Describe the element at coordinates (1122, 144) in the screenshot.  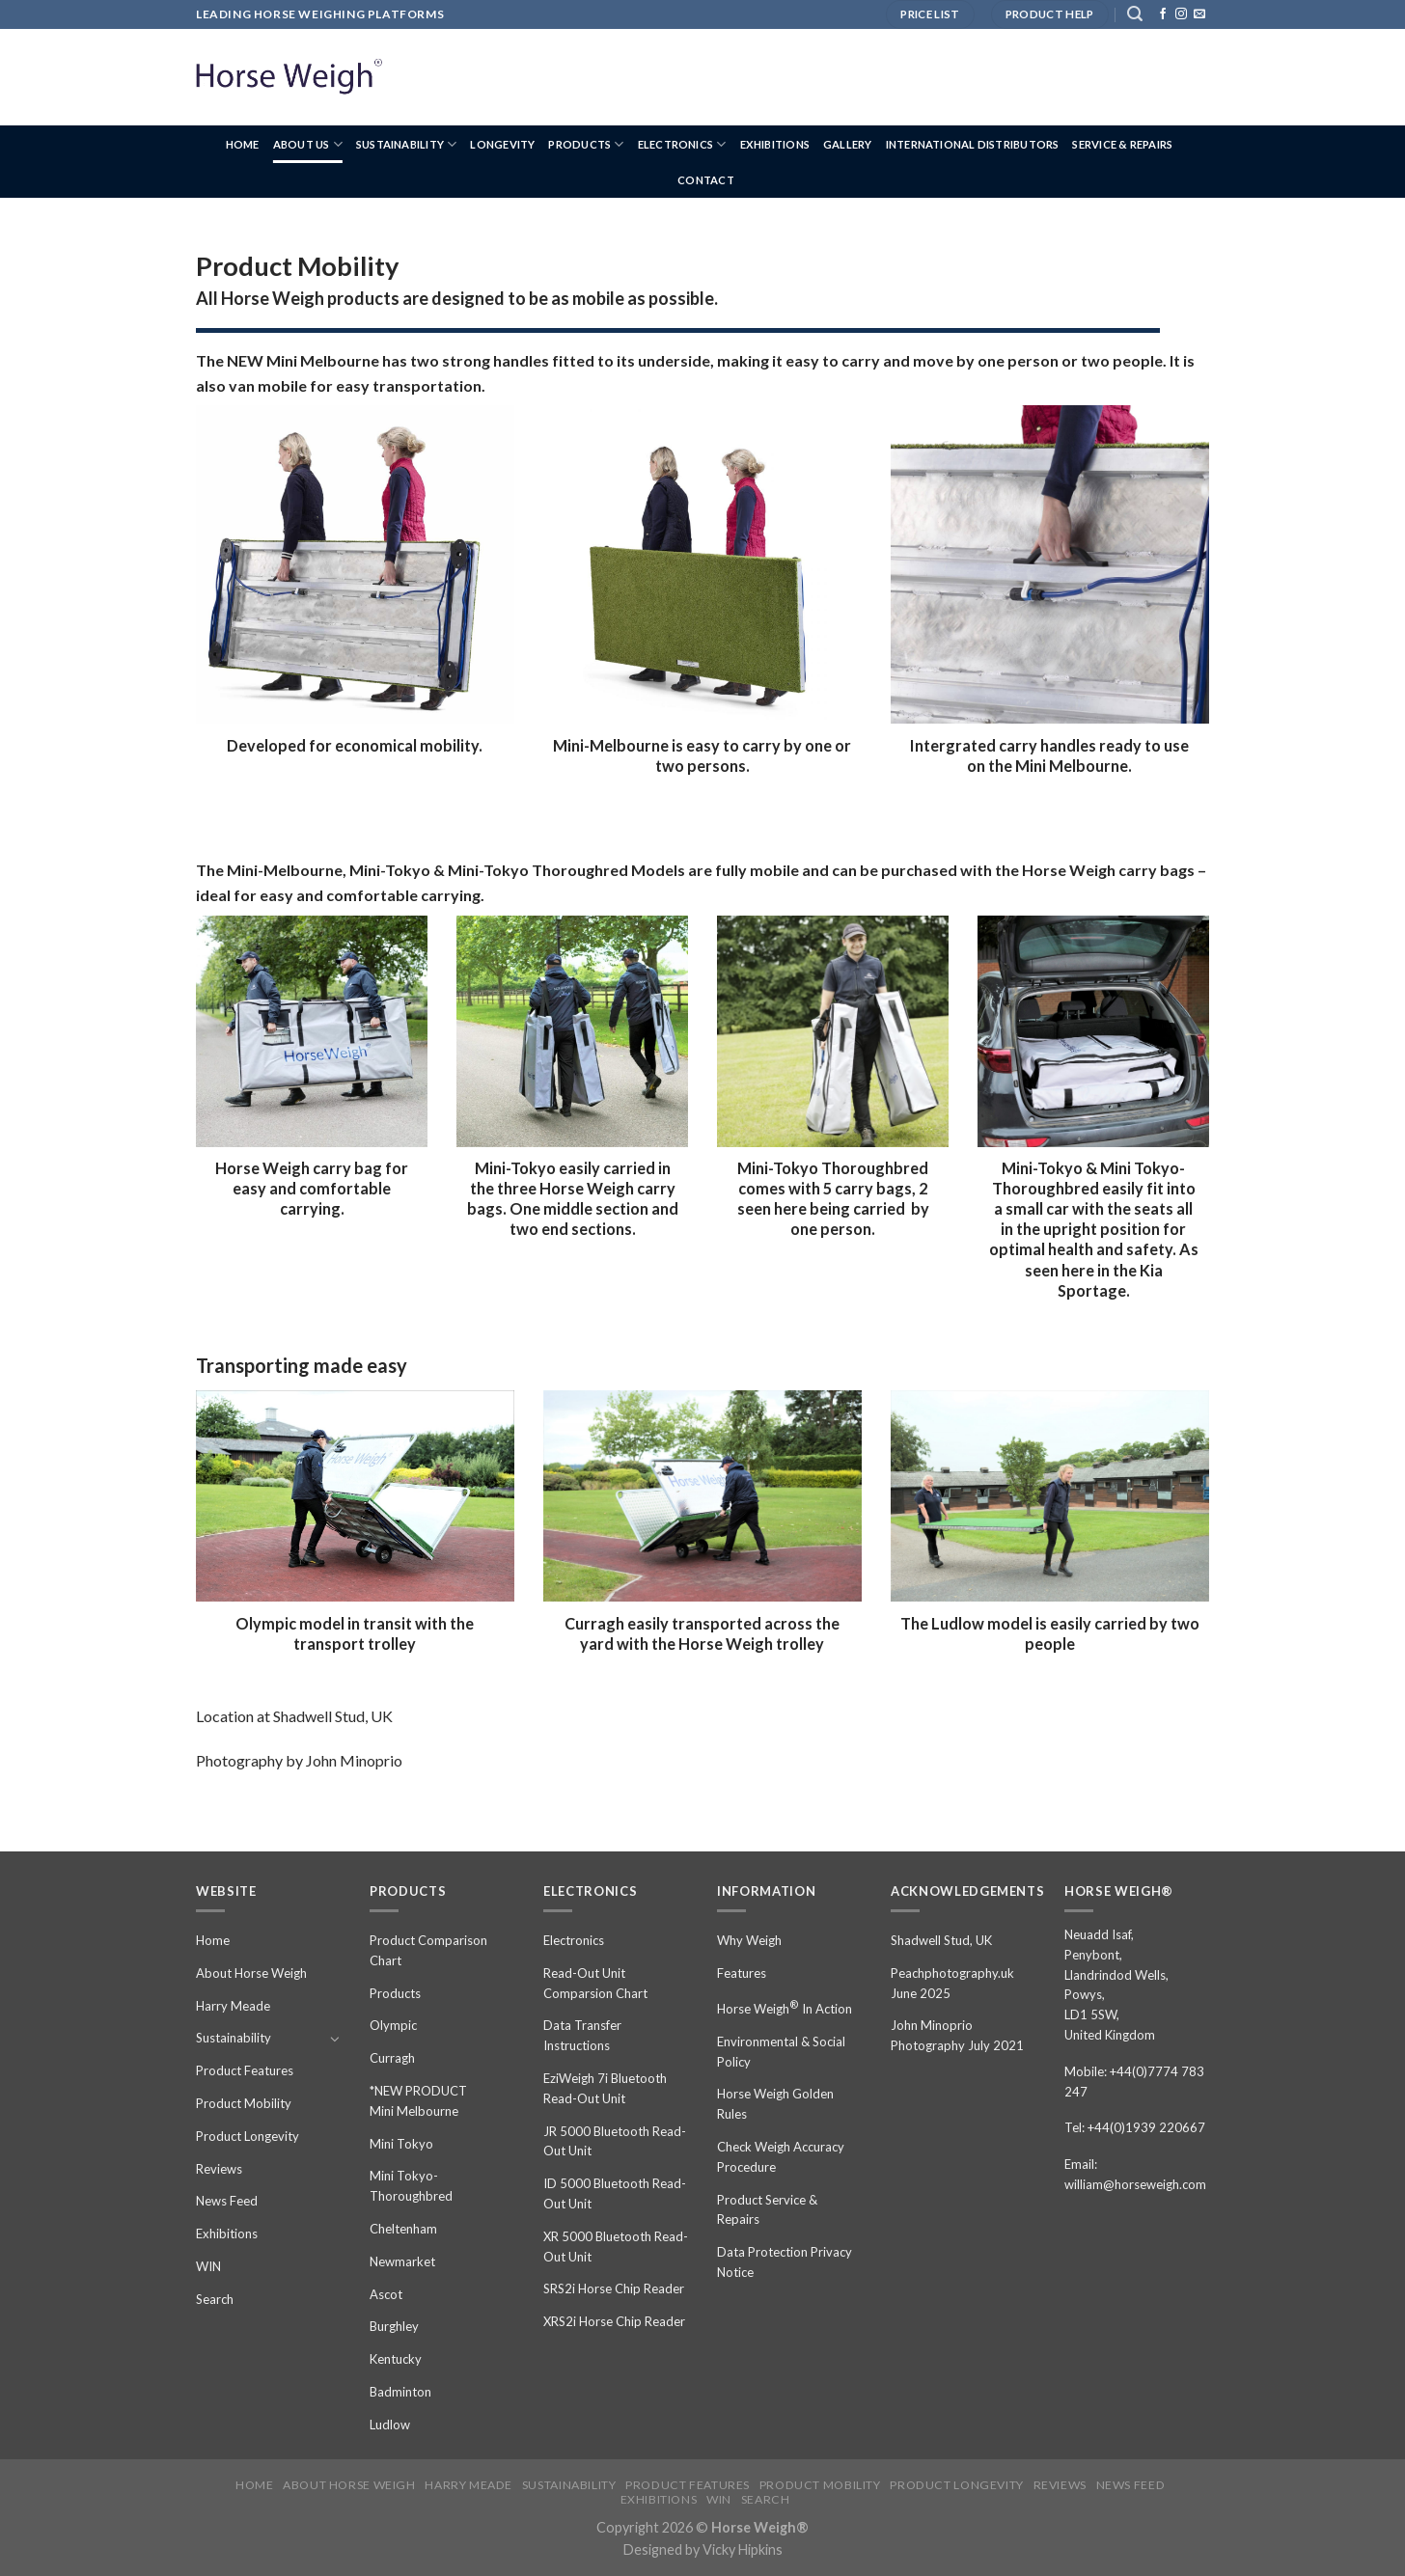
I see `Service & Repairs` at that location.